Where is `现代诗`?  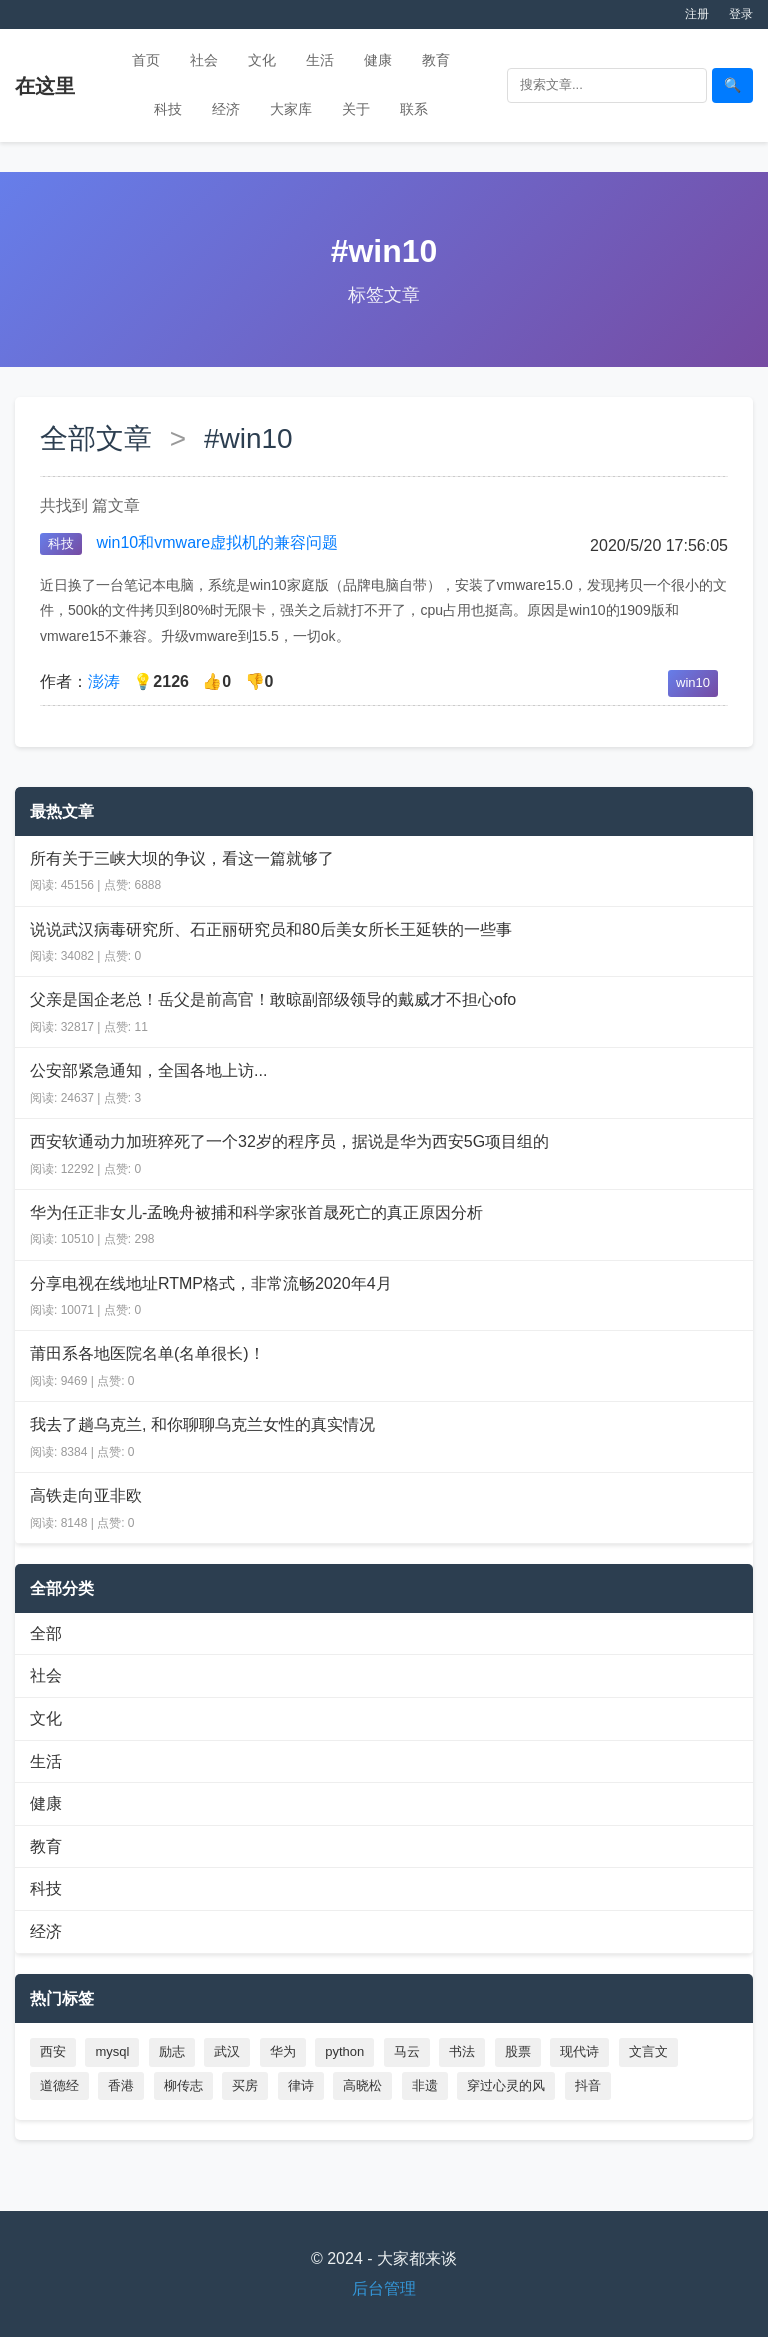 现代诗 is located at coordinates (579, 2051).